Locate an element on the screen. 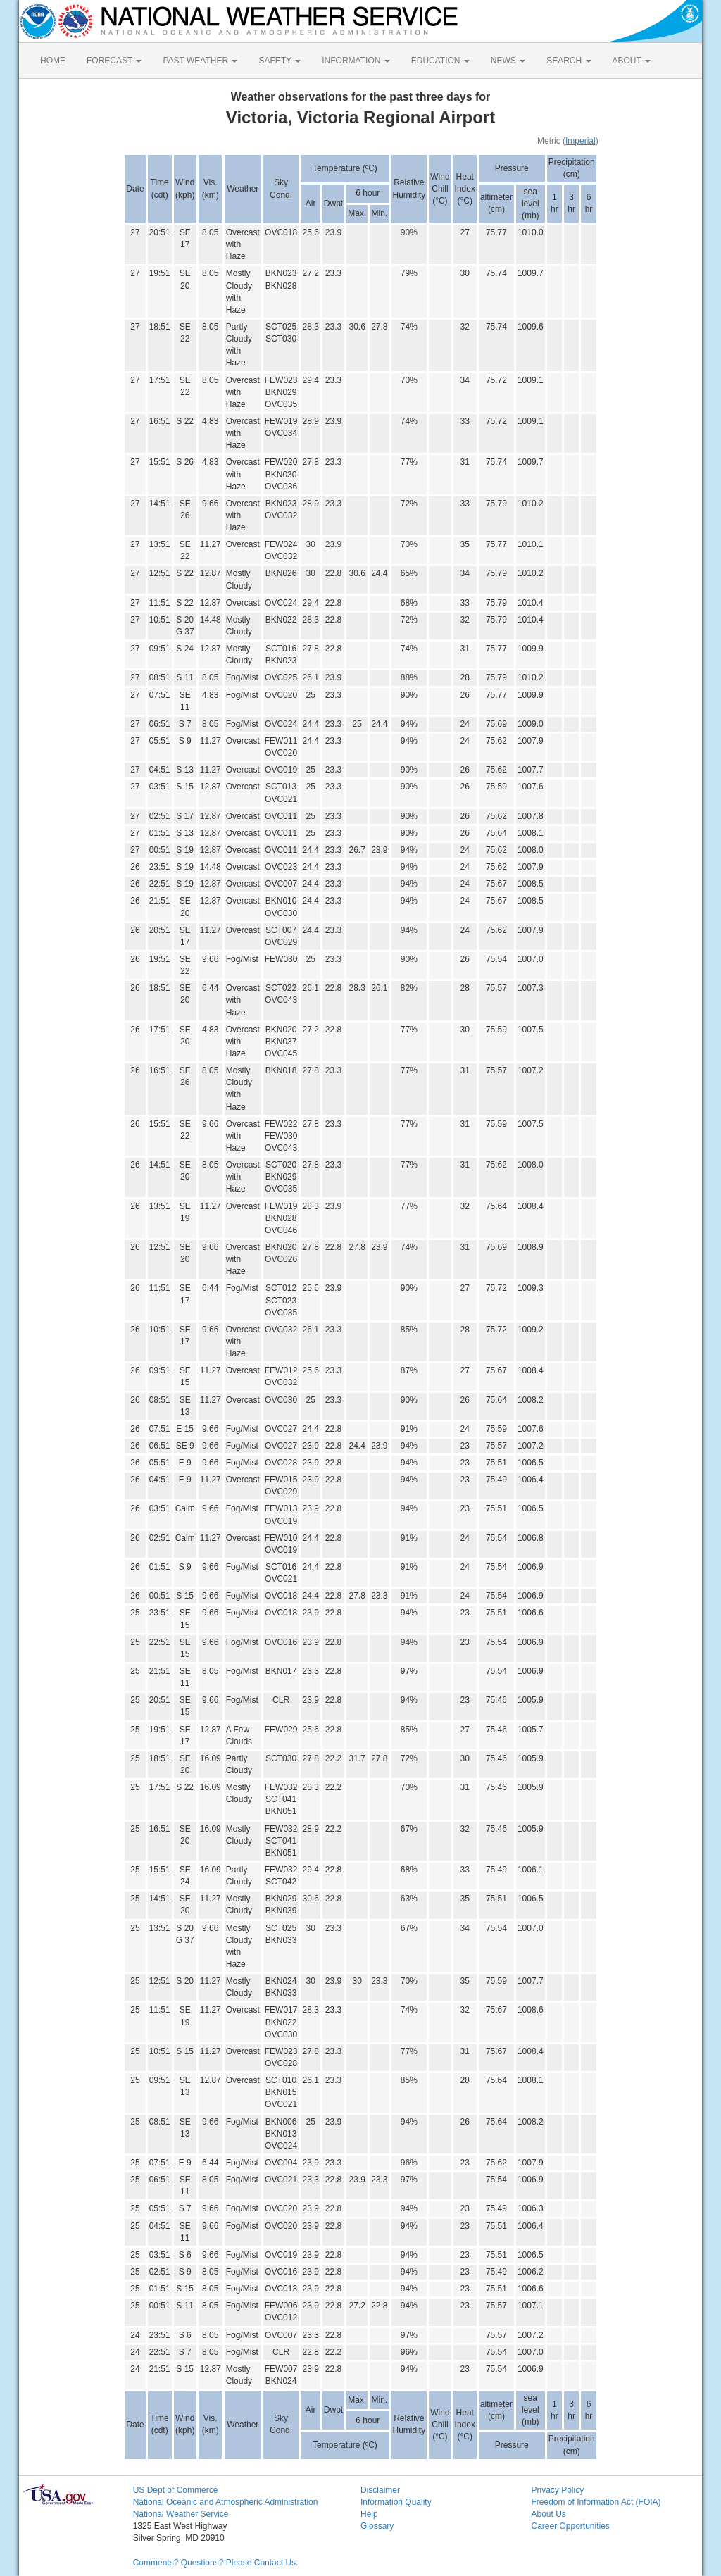 The width and height of the screenshot is (721, 2576). Help is located at coordinates (369, 2514).